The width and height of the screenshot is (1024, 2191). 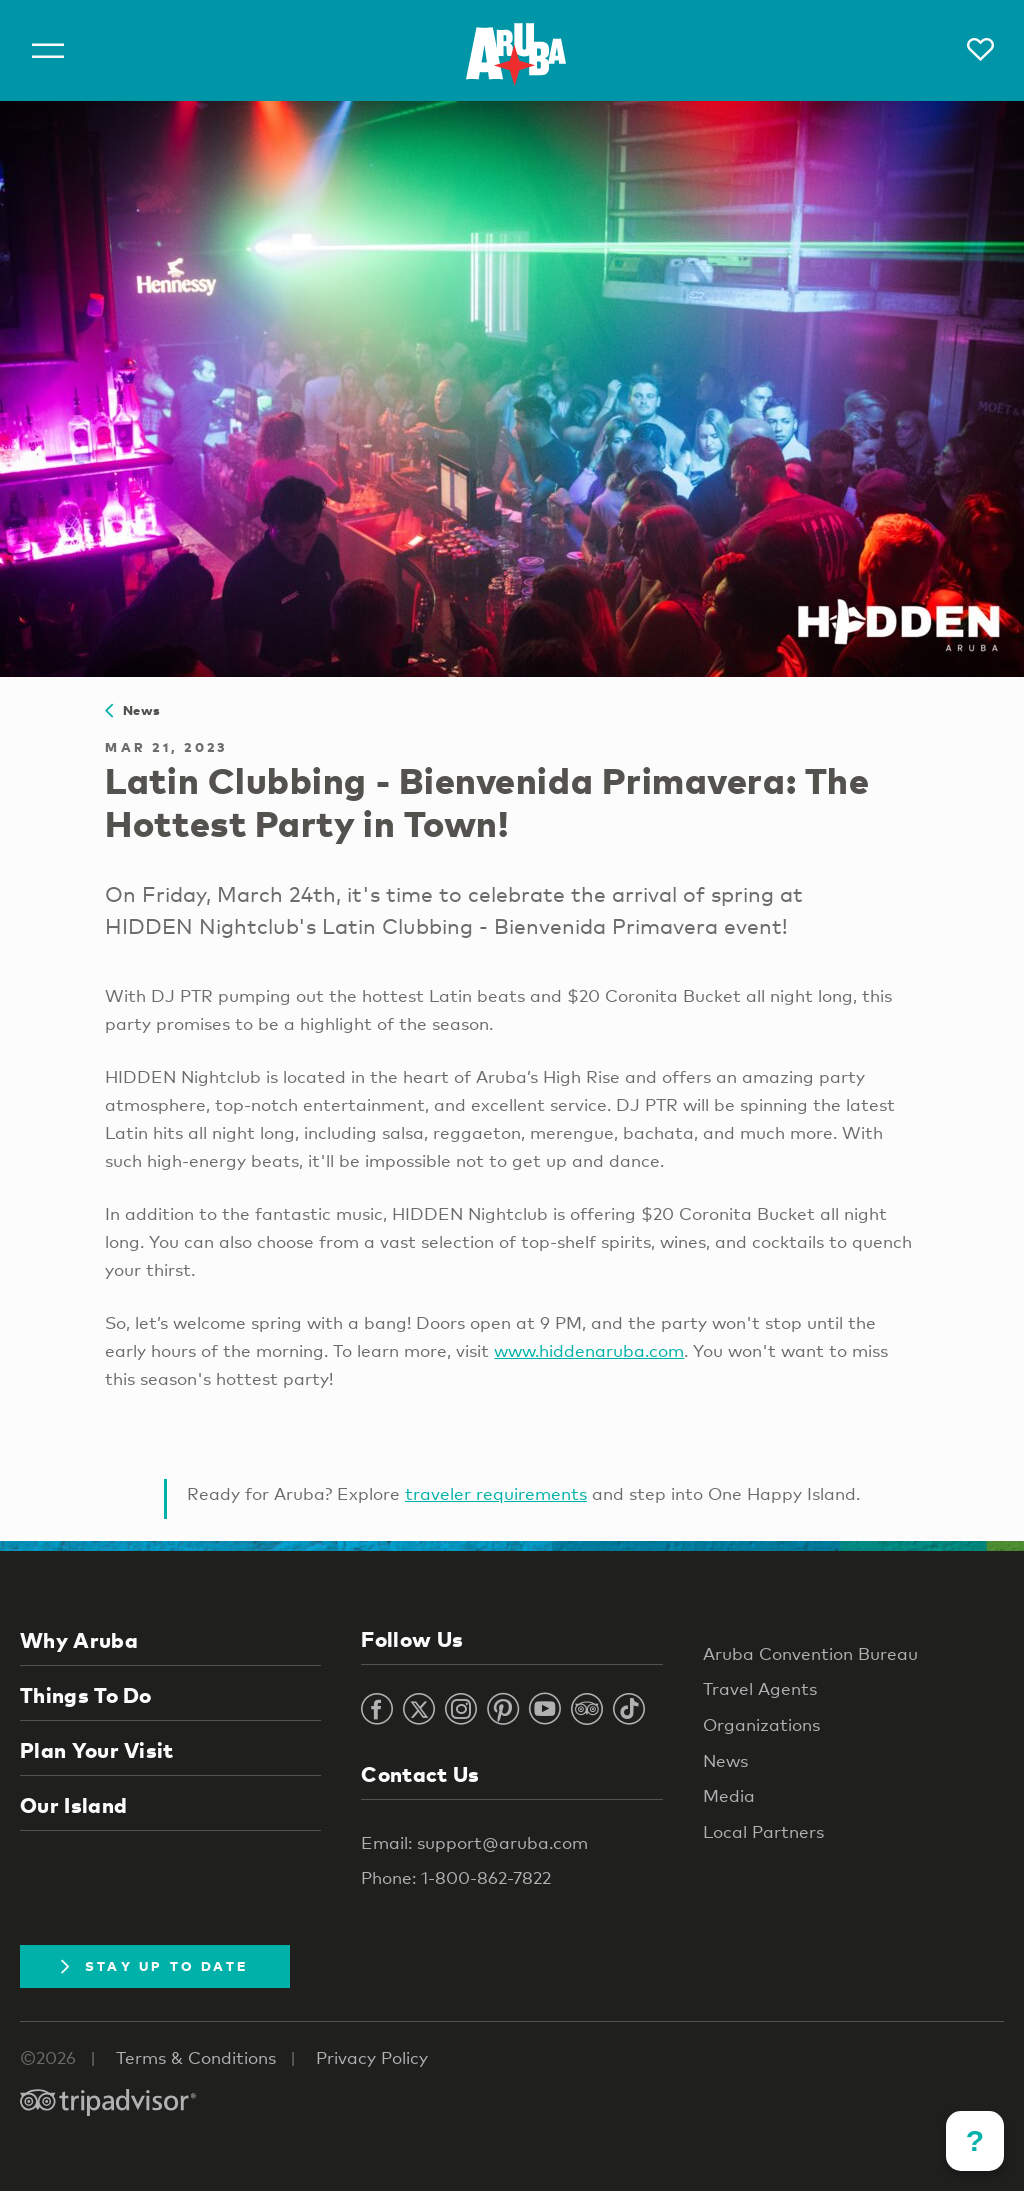 What do you see at coordinates (79, 1640) in the screenshot?
I see `Why Aruba` at bounding box center [79, 1640].